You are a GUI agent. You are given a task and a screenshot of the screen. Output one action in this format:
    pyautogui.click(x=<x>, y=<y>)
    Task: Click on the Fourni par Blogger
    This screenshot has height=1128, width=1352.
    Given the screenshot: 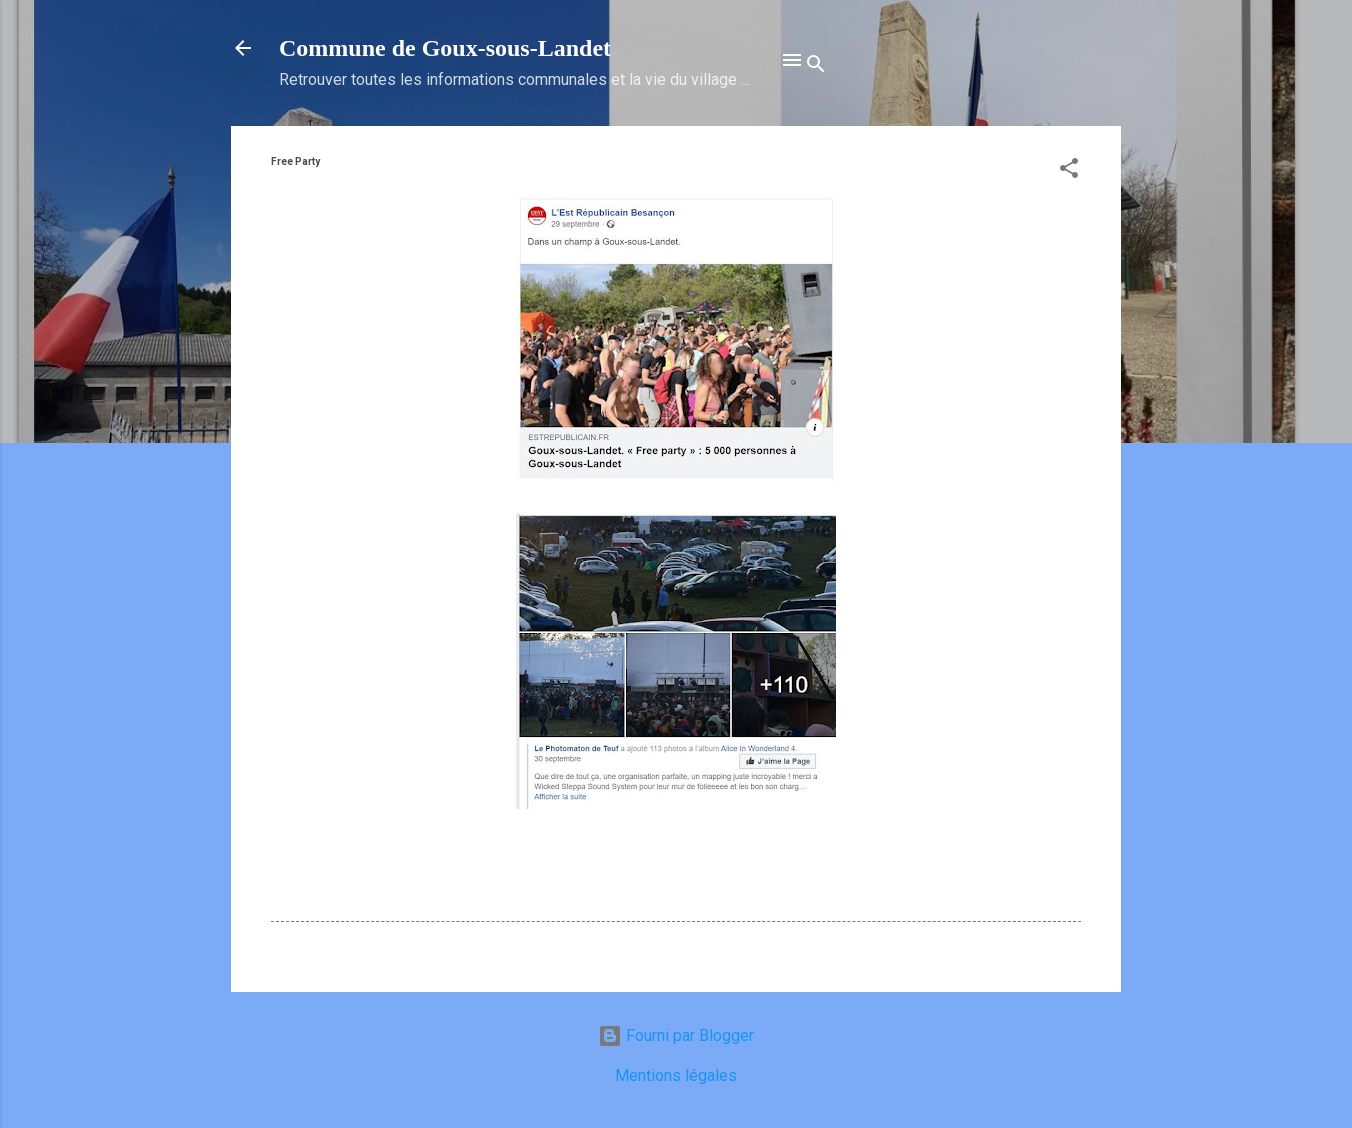 What is the action you would take?
    pyautogui.click(x=676, y=1035)
    